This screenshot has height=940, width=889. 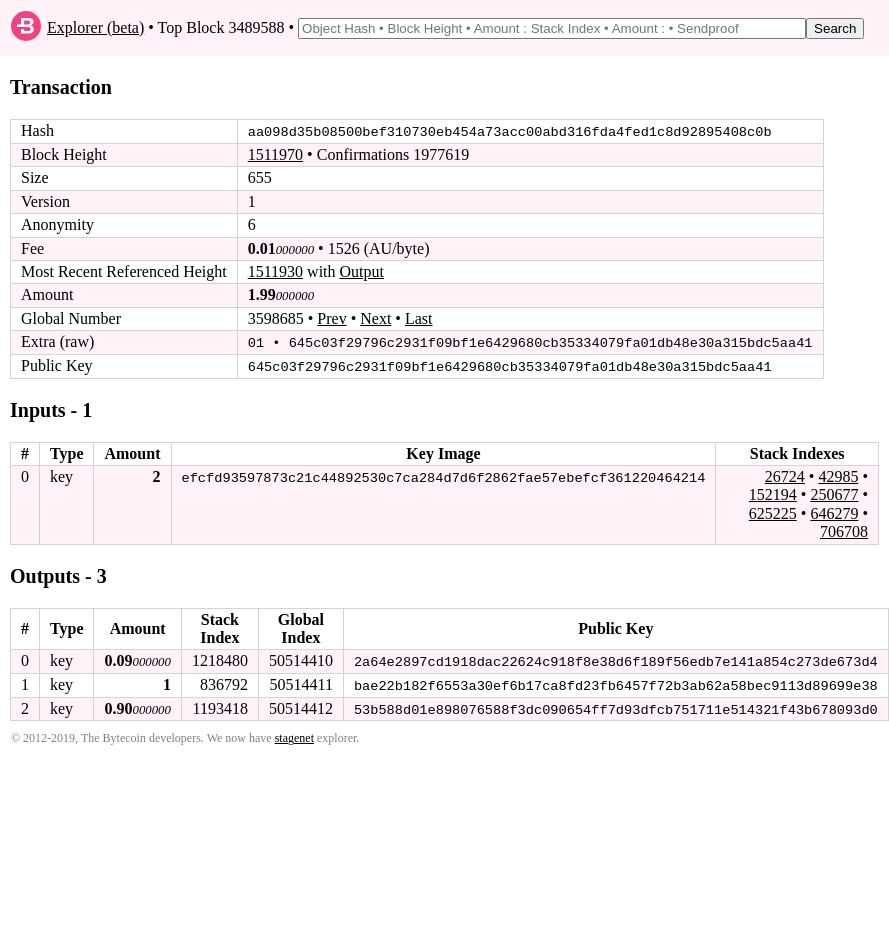 I want to click on Output, so click(x=362, y=271).